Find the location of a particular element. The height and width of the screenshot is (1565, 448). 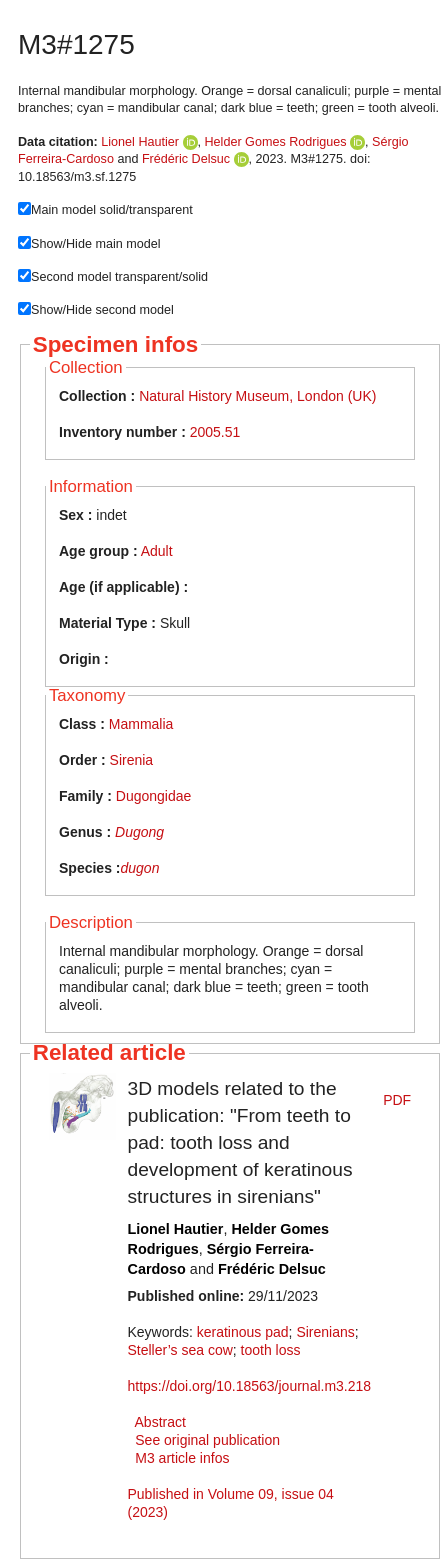

keratinous pad is located at coordinates (243, 1332).